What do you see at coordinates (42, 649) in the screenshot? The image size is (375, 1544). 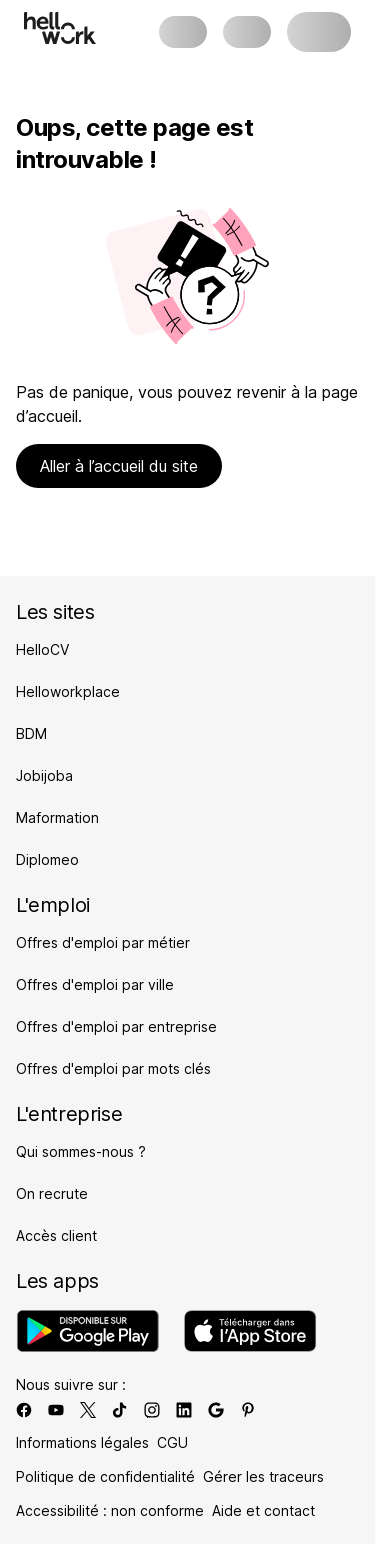 I see `HelloCV` at bounding box center [42, 649].